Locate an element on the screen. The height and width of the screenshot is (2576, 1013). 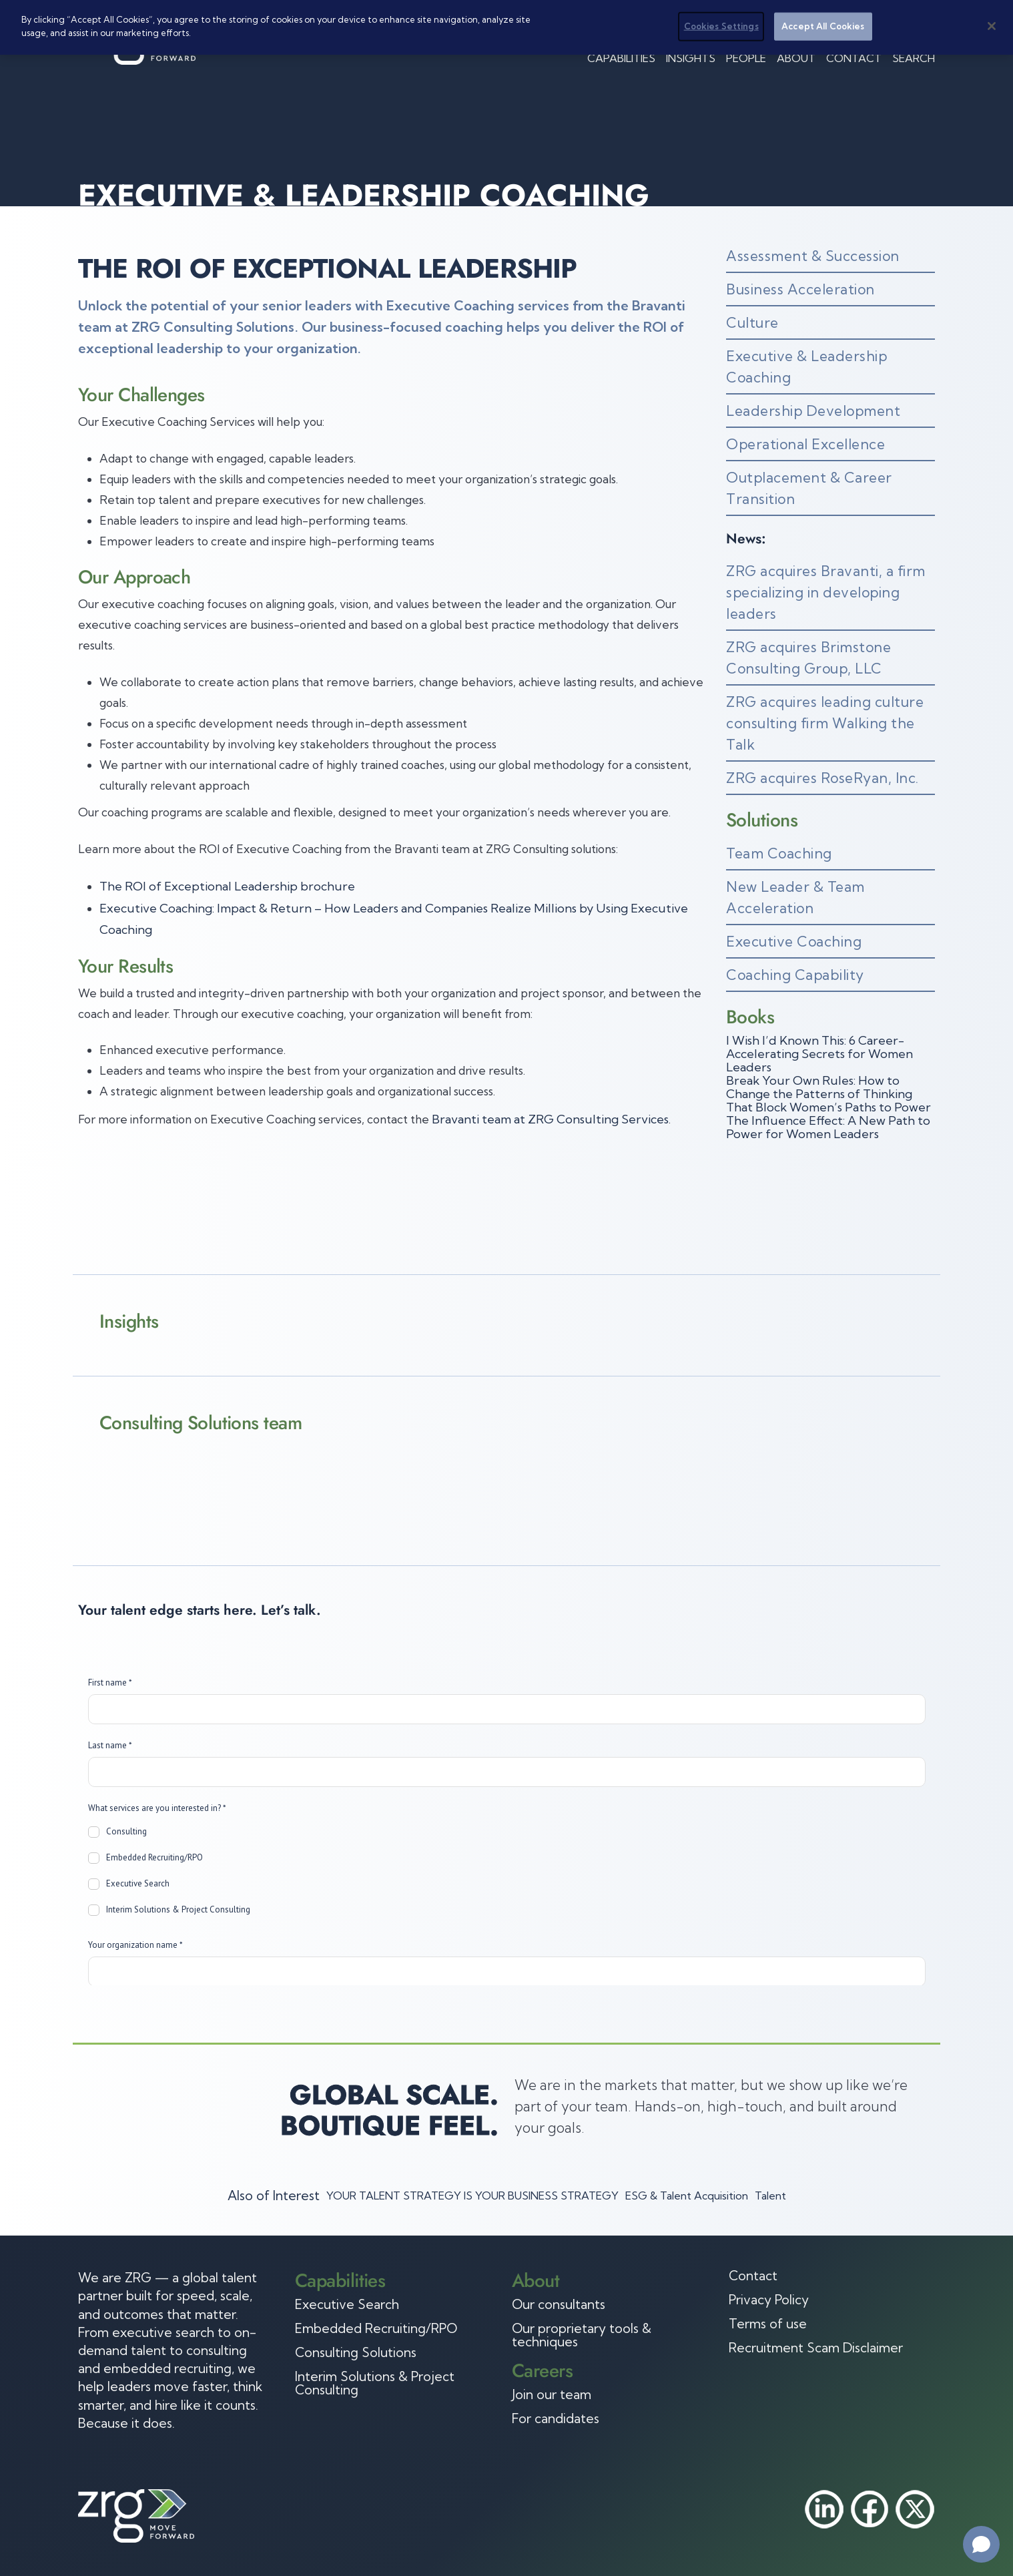
Accept All Cookies is located at coordinates (822, 26).